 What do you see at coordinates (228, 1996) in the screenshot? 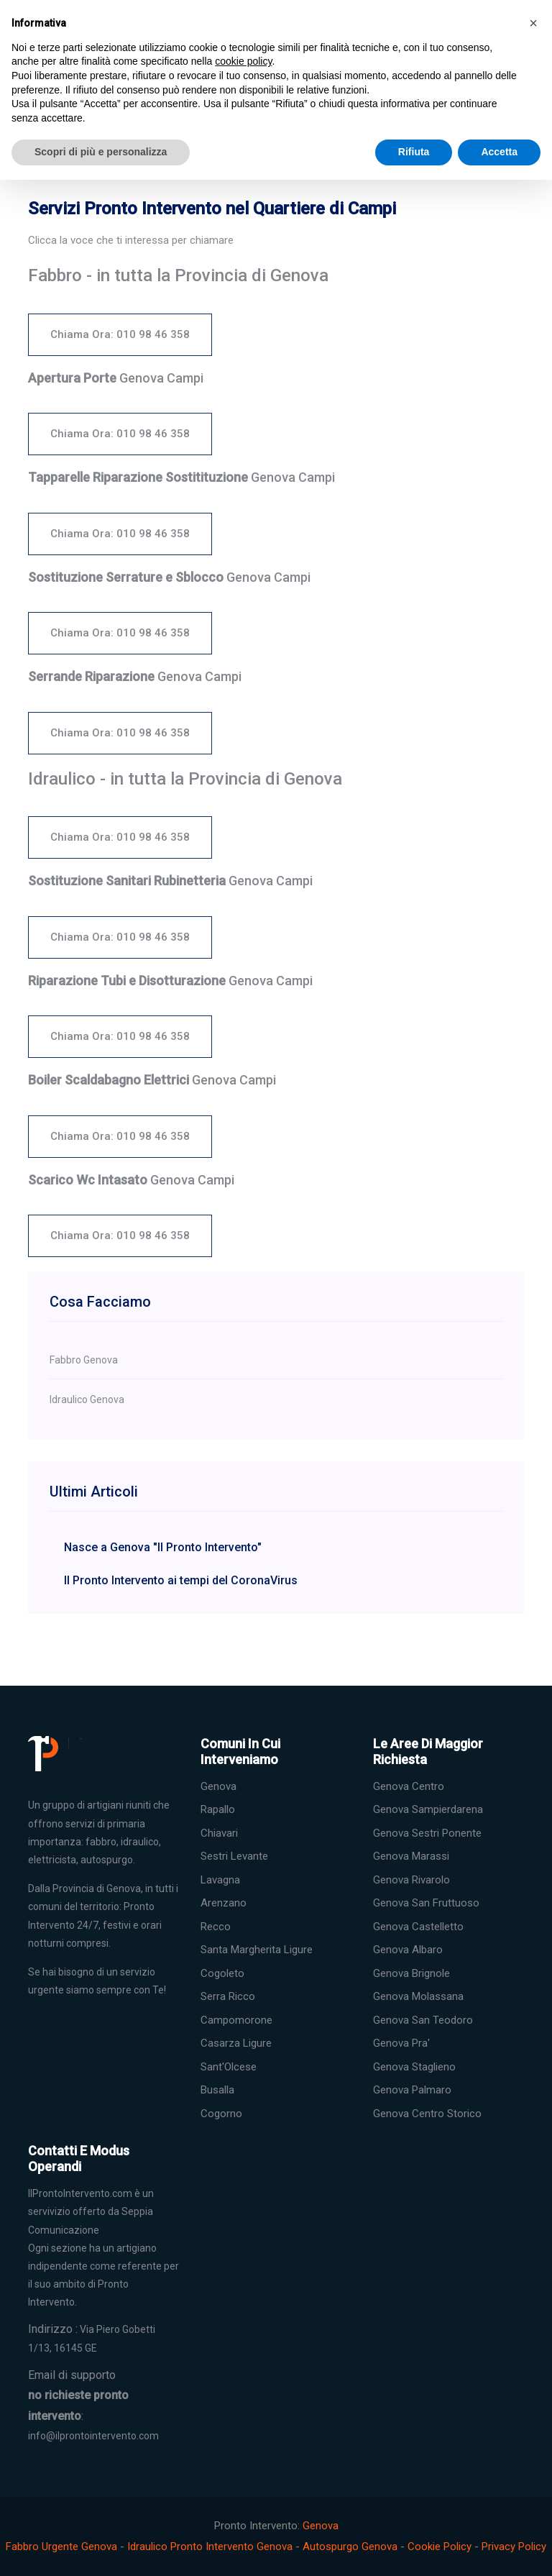
I see `Serra Ricco` at bounding box center [228, 1996].